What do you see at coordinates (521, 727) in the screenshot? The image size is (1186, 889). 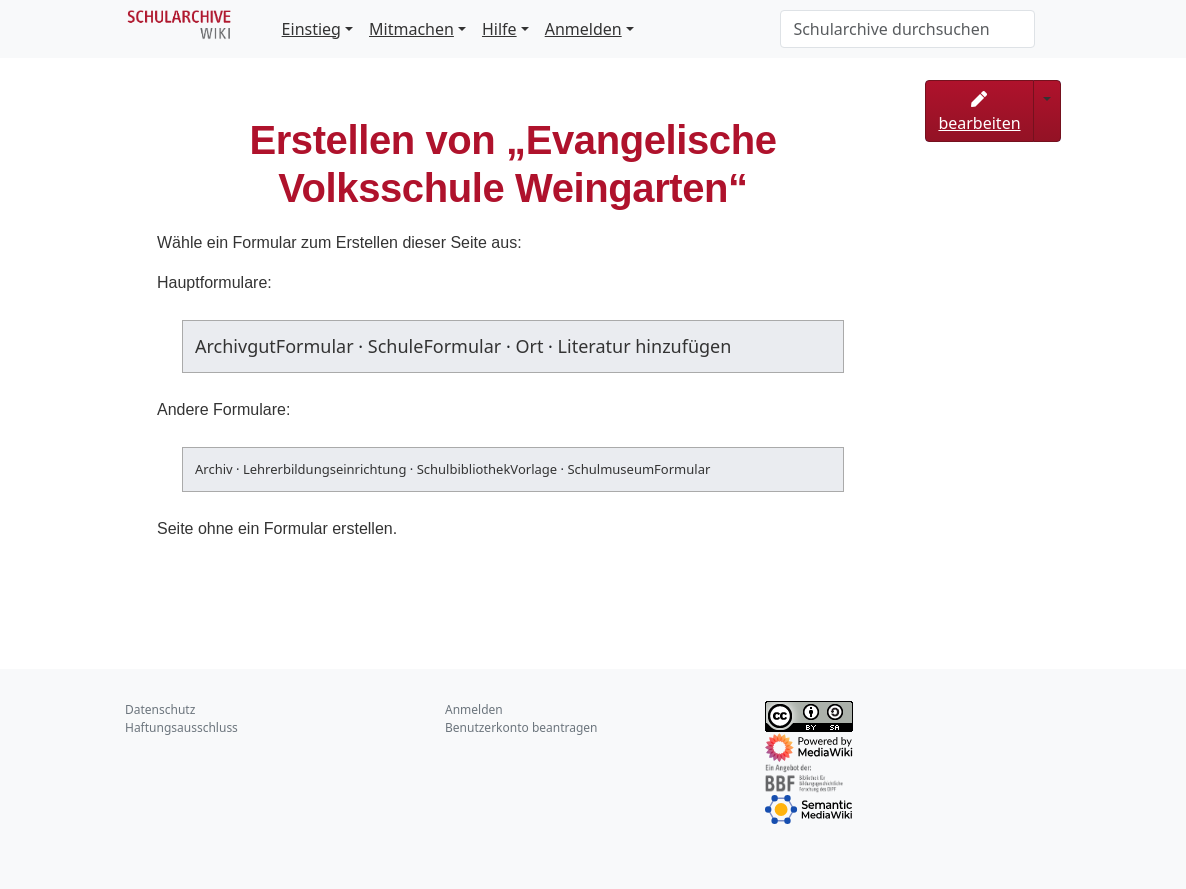 I see `Benutzerkonto beantragen` at bounding box center [521, 727].